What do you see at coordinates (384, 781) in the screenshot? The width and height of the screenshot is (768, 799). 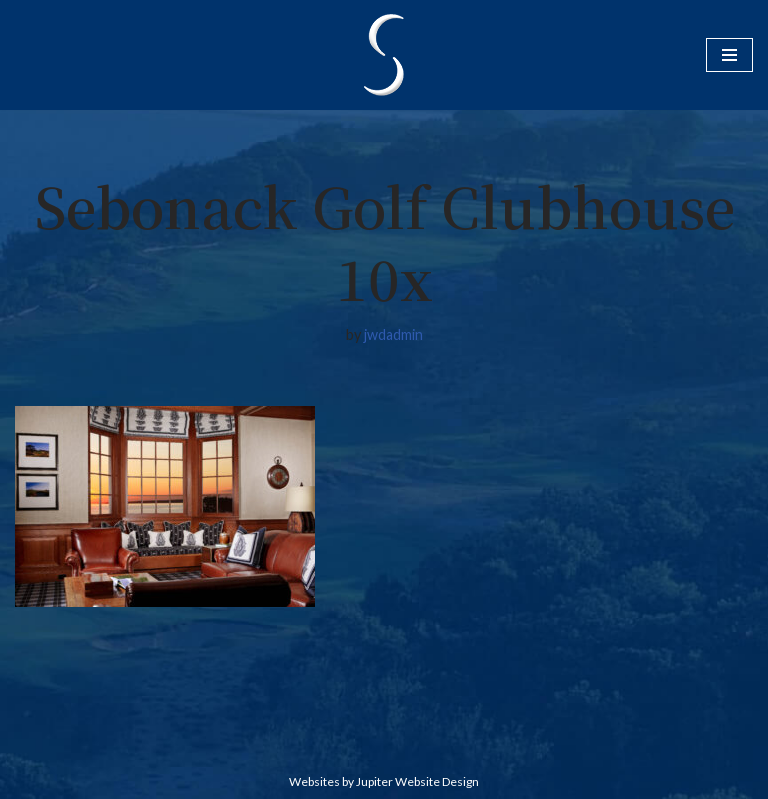 I see `Websites by Jupiter Website Design` at bounding box center [384, 781].